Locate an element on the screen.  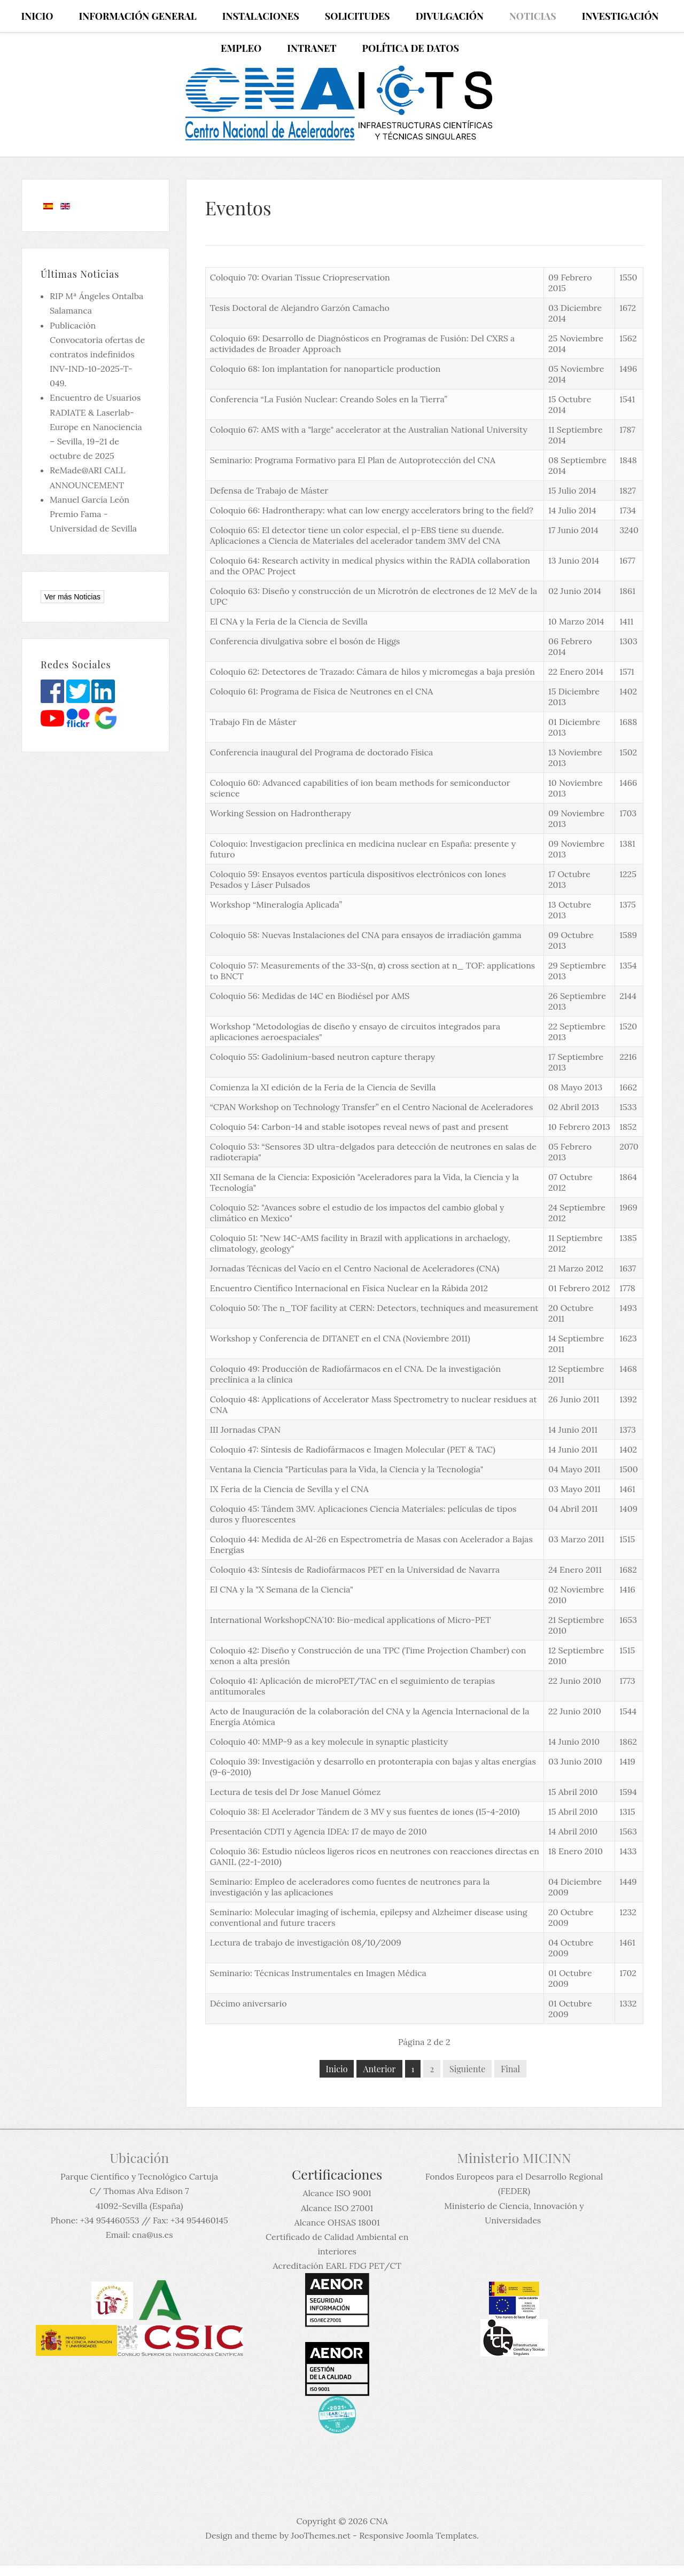
Conferencia “La Fusión Nuclear: Creando Soles en la Tierra” is located at coordinates (328, 399).